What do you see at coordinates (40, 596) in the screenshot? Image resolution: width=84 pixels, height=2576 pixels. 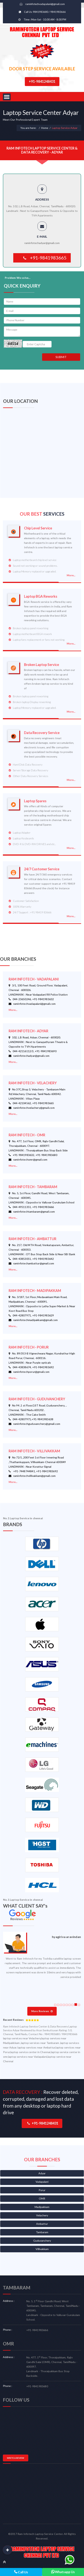 I see `Laptop BGA Reworks` at bounding box center [40, 596].